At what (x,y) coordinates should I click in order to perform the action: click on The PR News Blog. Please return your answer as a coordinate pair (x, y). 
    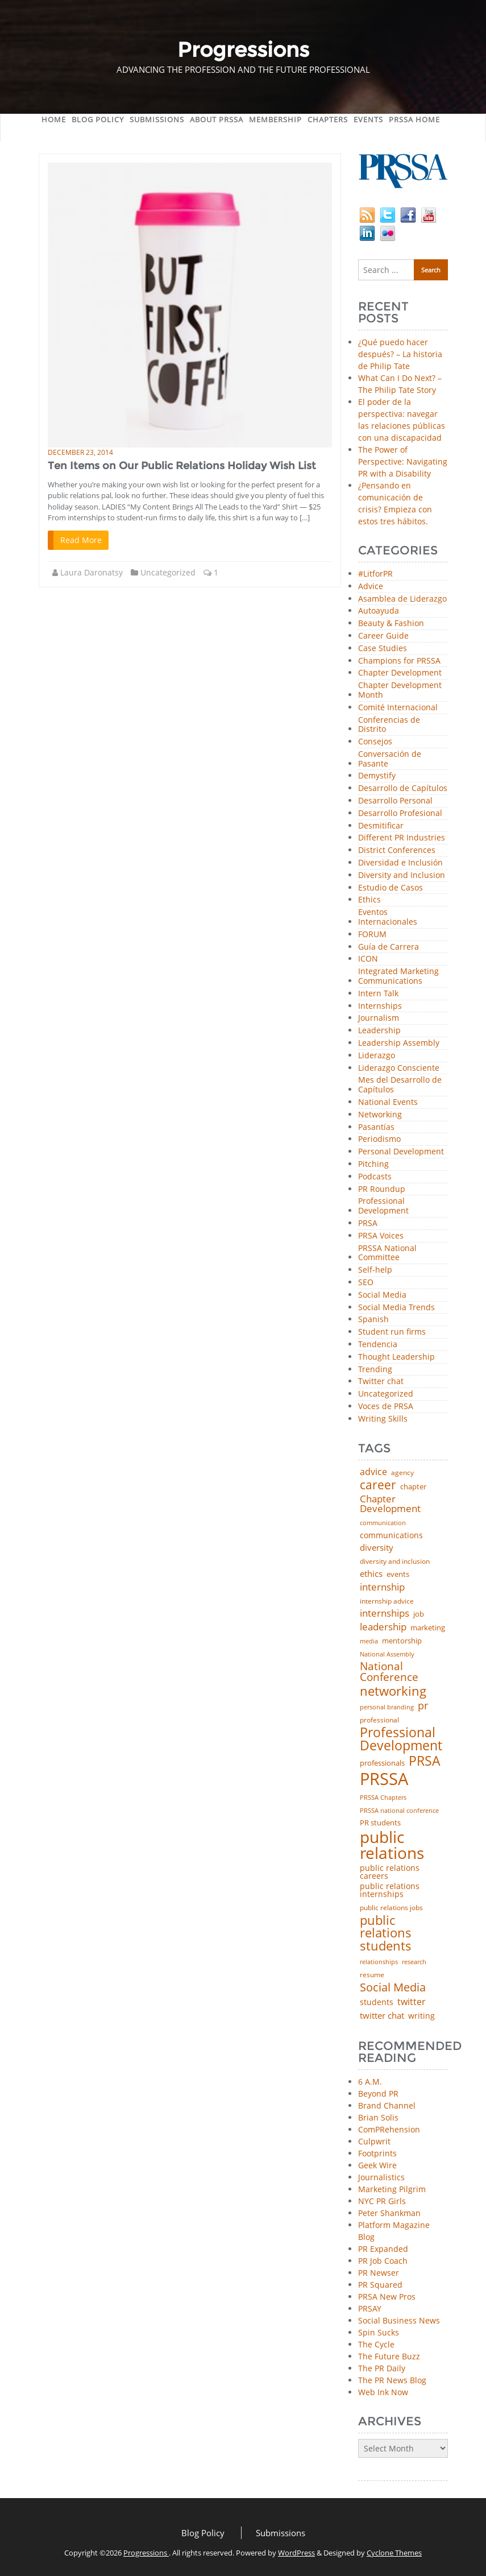
    Looking at the image, I should click on (392, 2380).